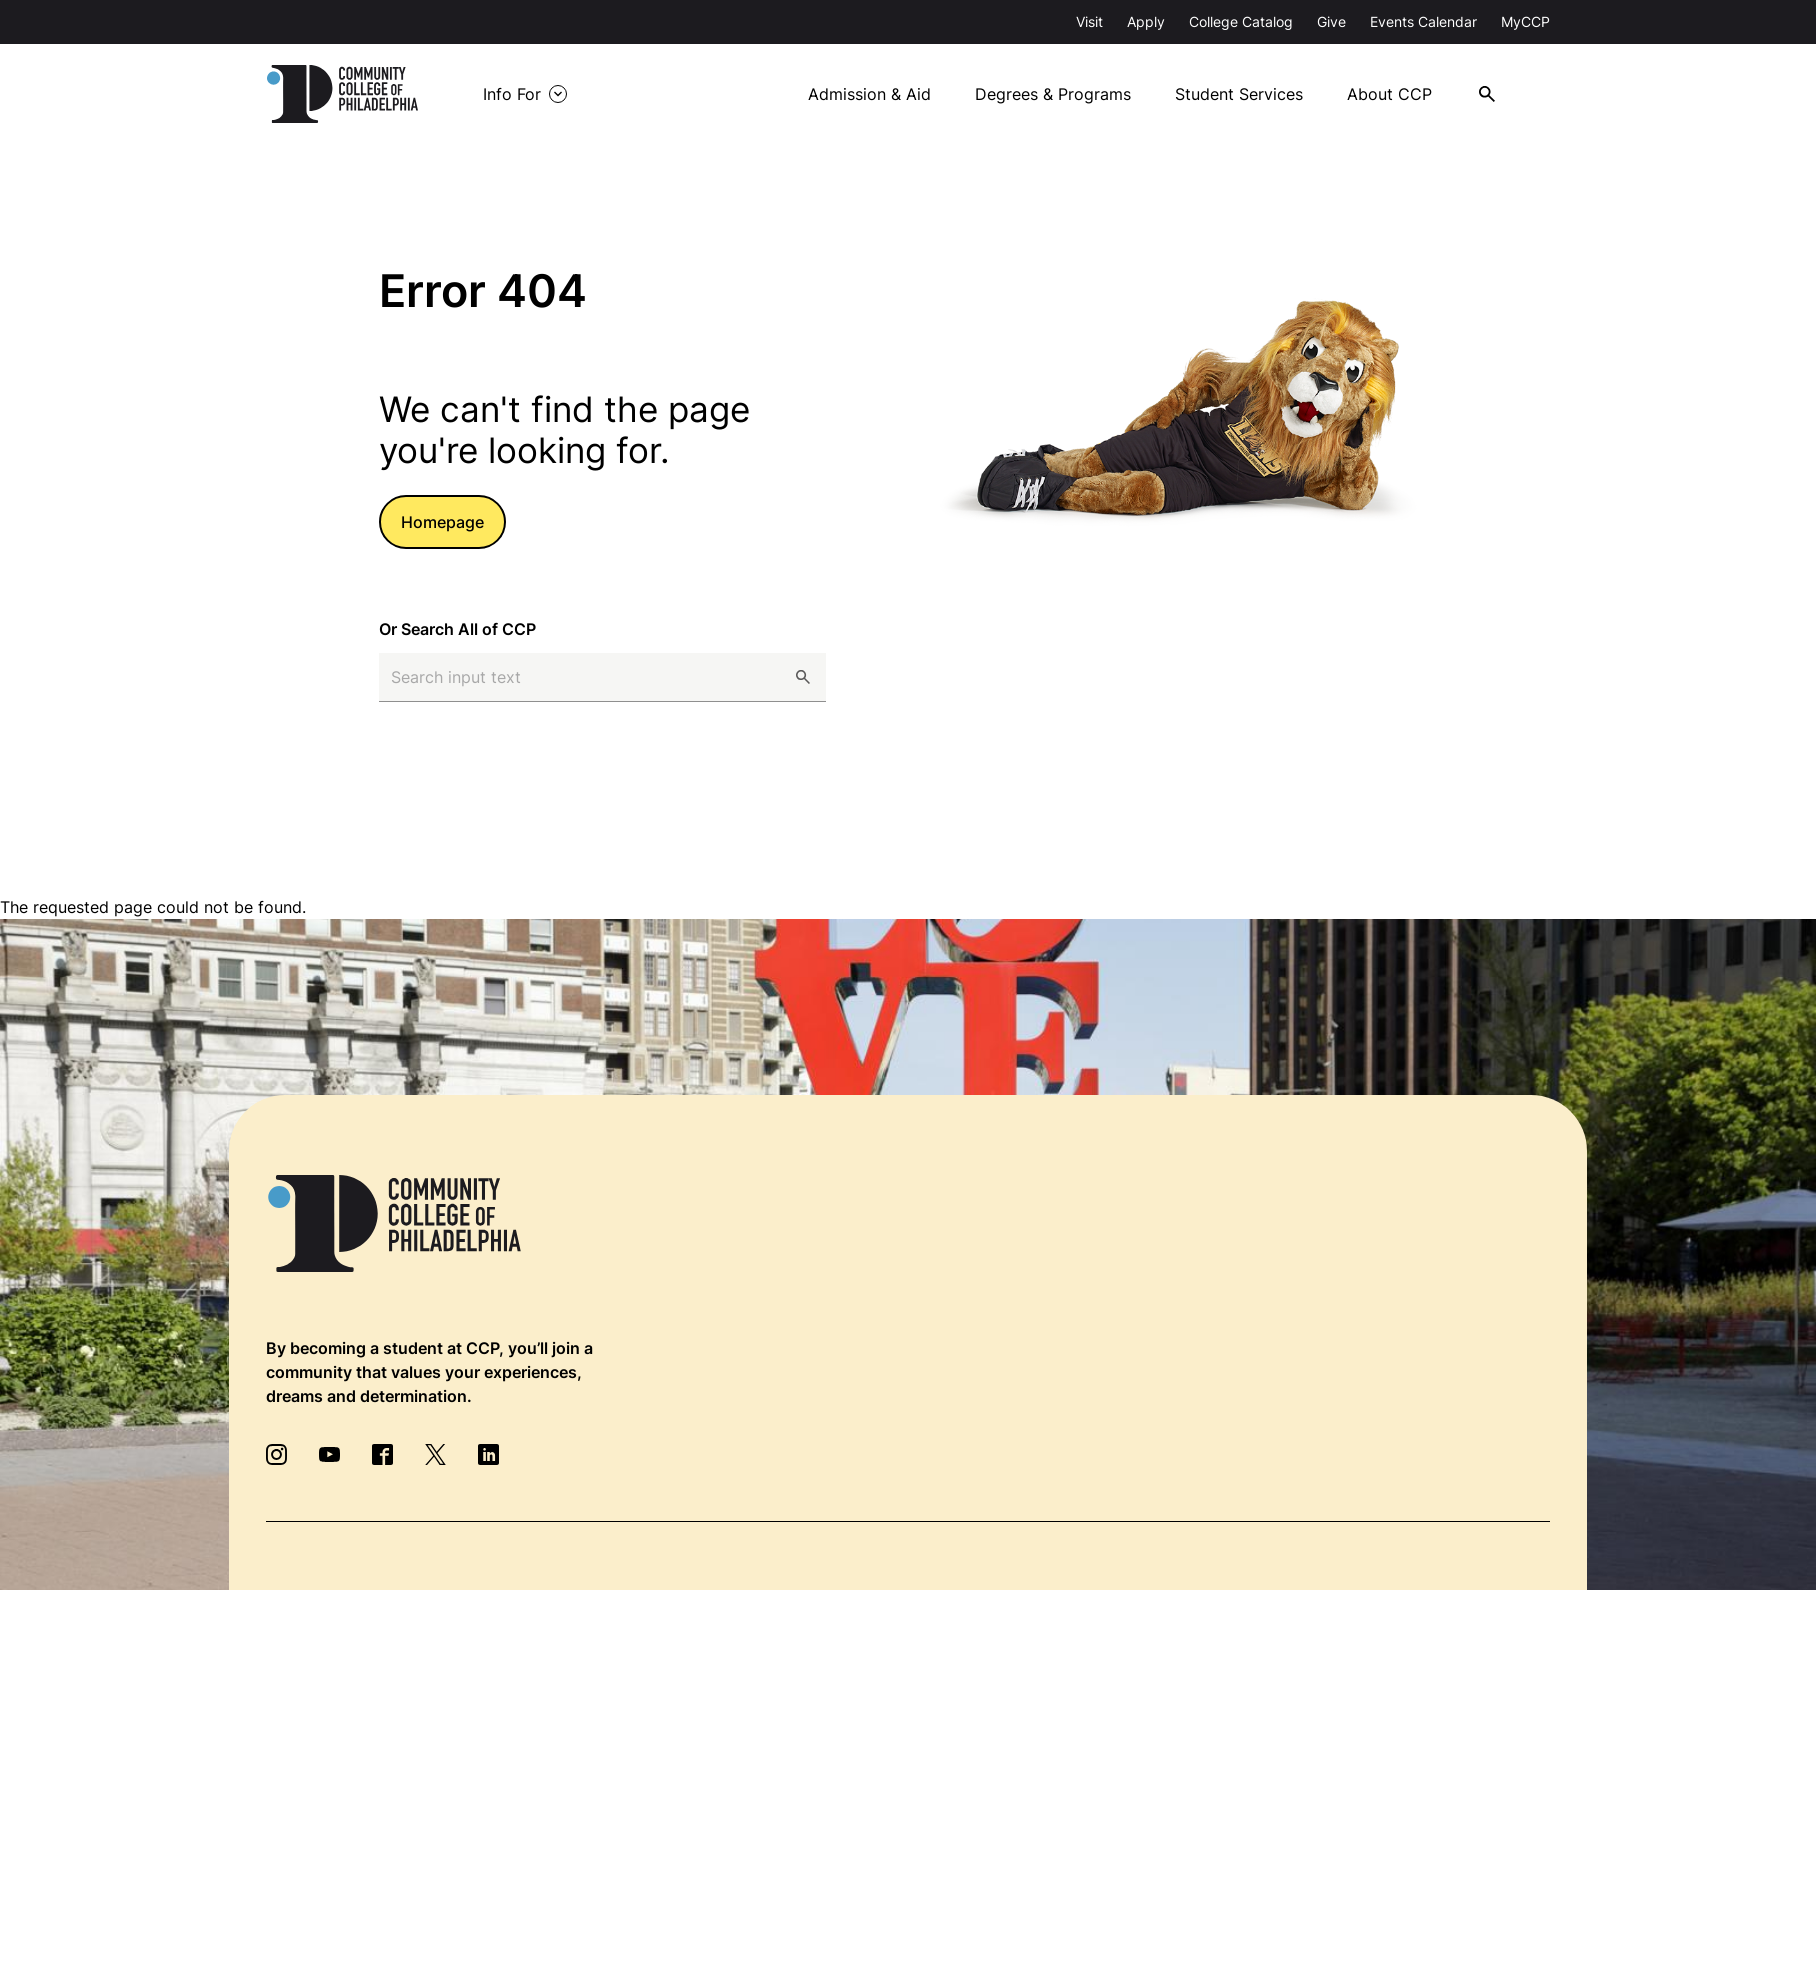  I want to click on Admission & Aid, so click(881, 94).